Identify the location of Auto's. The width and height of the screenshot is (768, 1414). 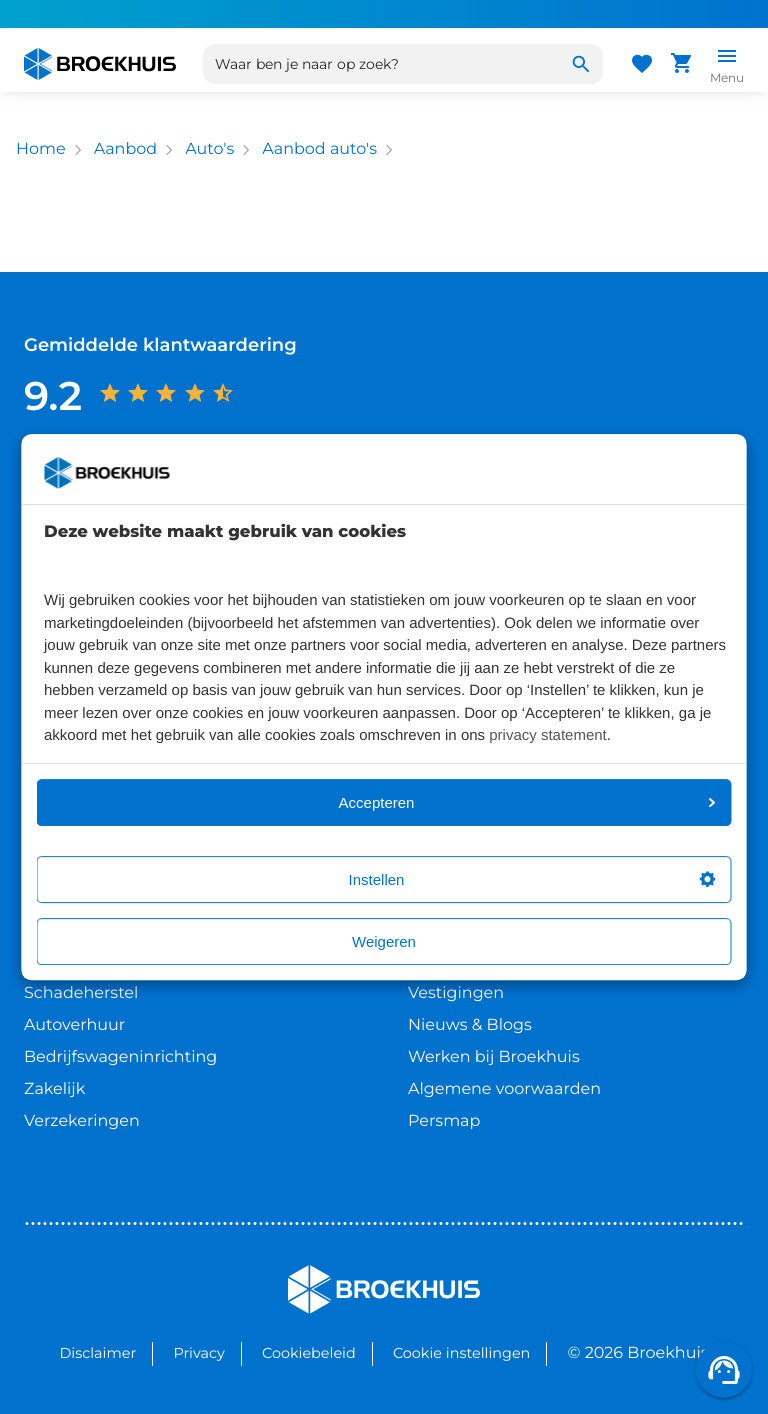
(209, 149).